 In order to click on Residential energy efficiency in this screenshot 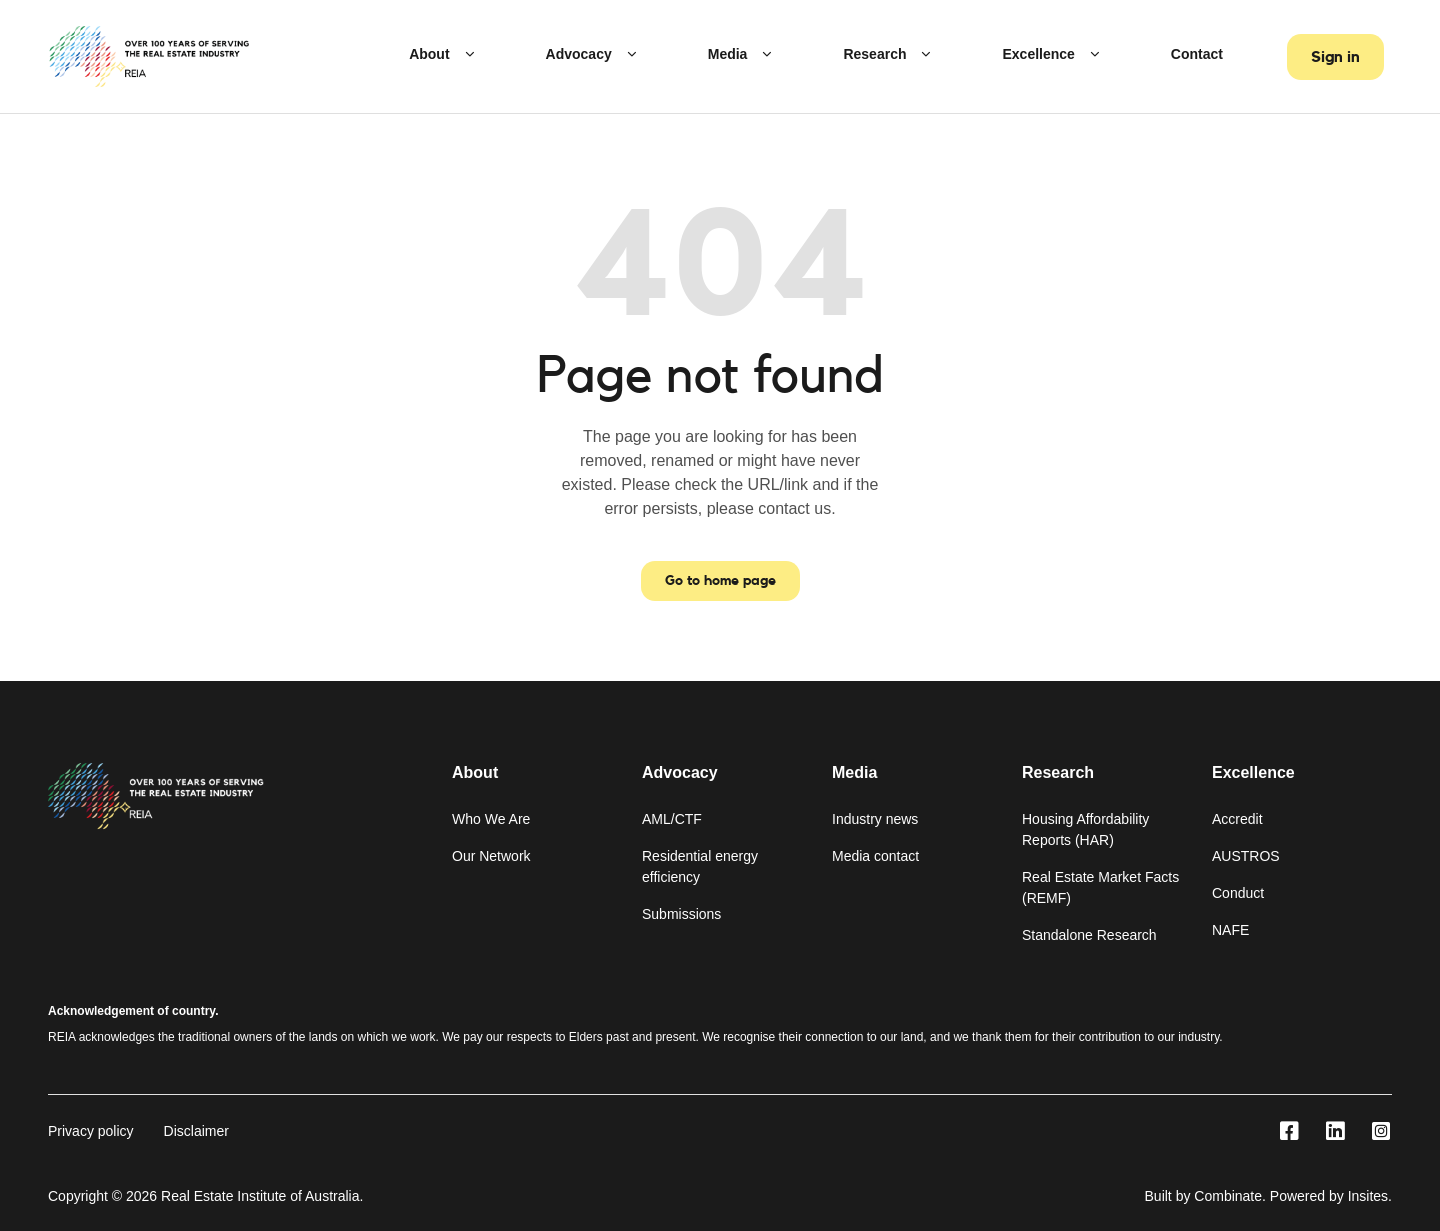, I will do `click(700, 866)`.